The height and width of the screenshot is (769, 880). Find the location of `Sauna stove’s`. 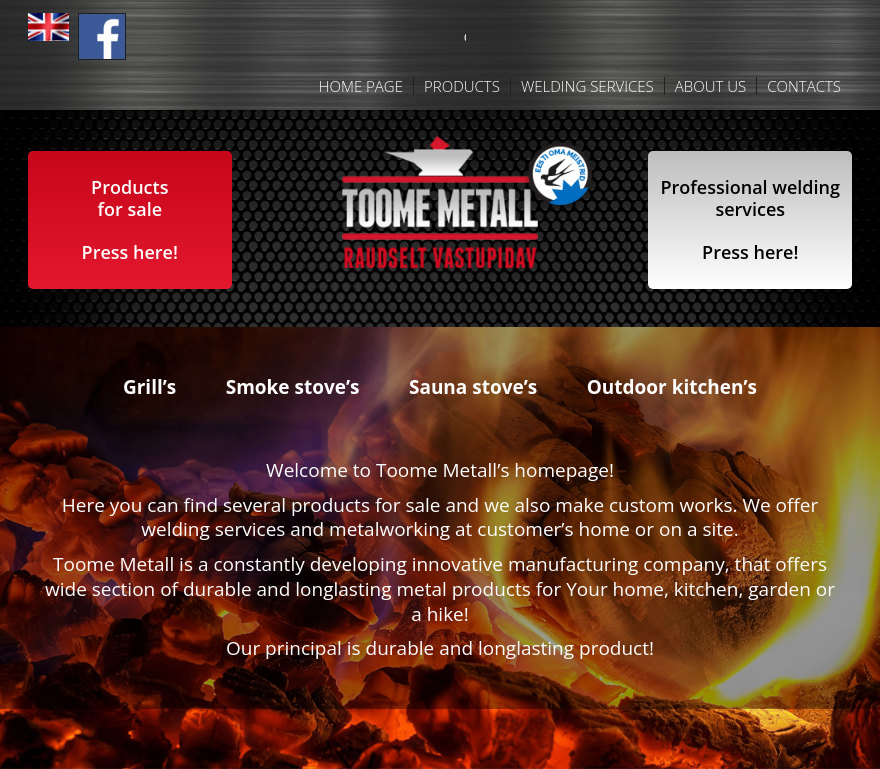

Sauna stove’s is located at coordinates (473, 387).